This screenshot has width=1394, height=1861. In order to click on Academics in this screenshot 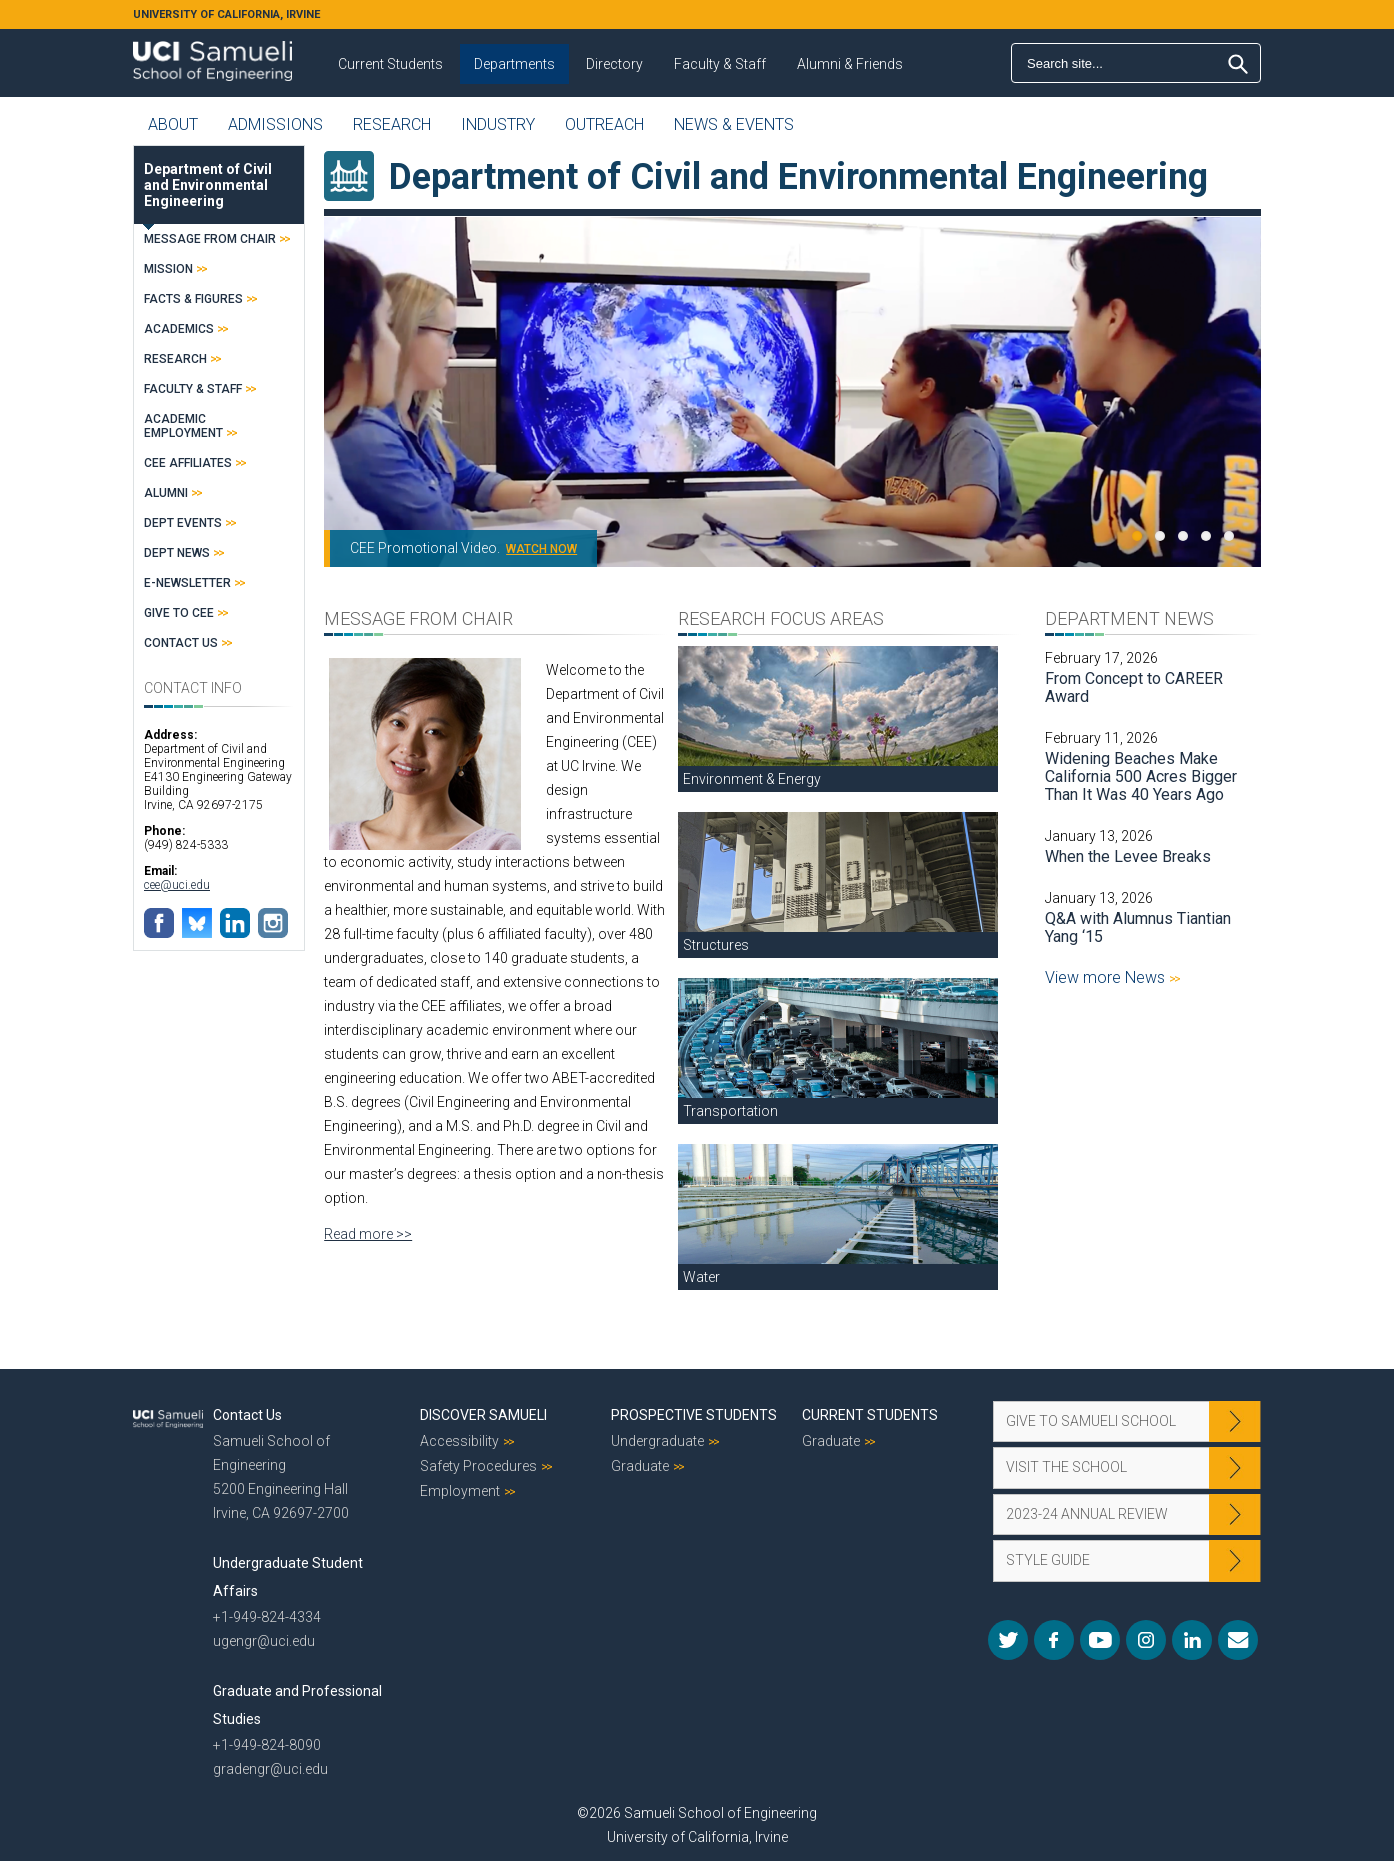, I will do `click(179, 329)`.